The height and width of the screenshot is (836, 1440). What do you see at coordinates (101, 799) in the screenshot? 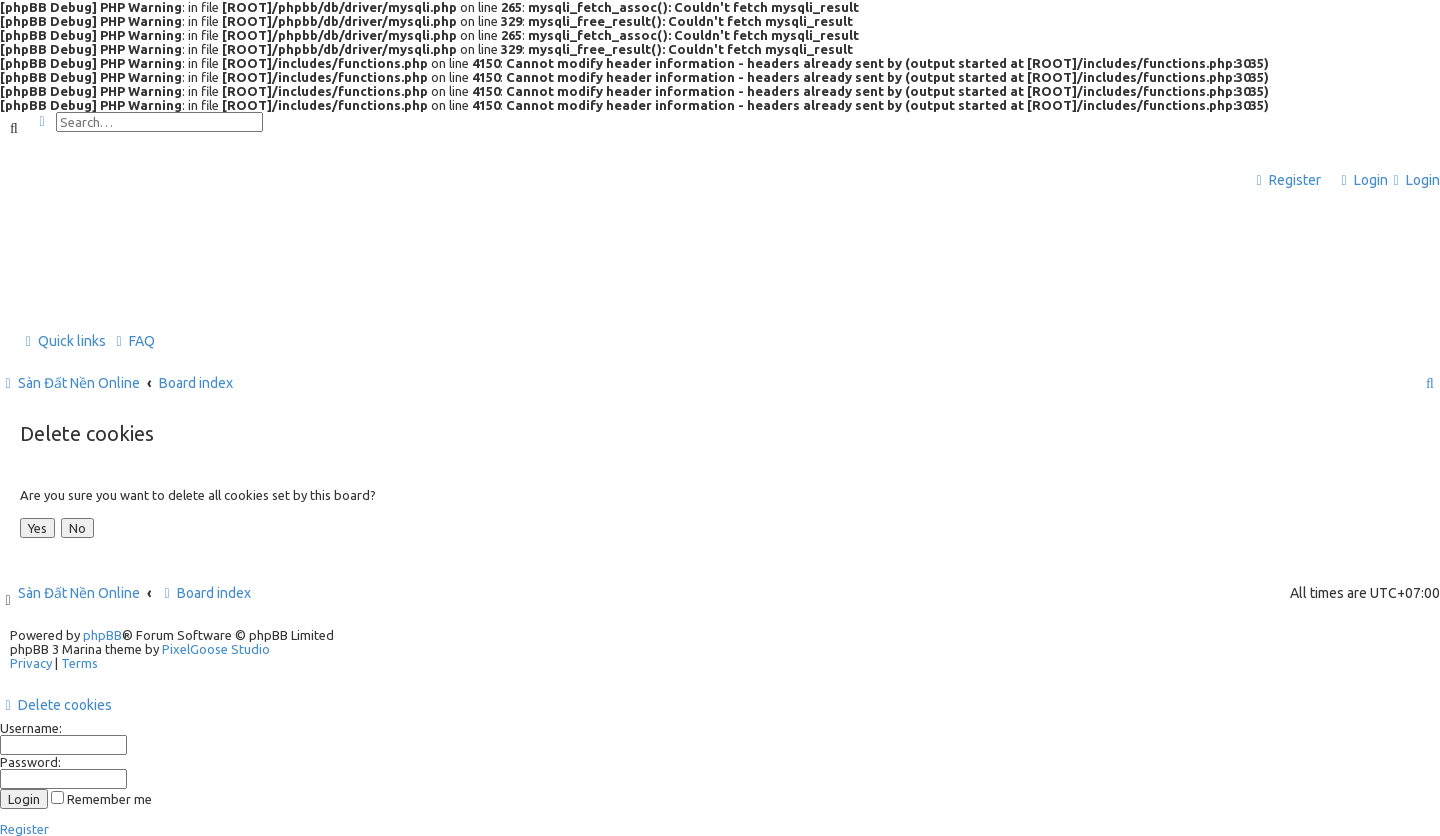
I see `Remember me` at bounding box center [101, 799].